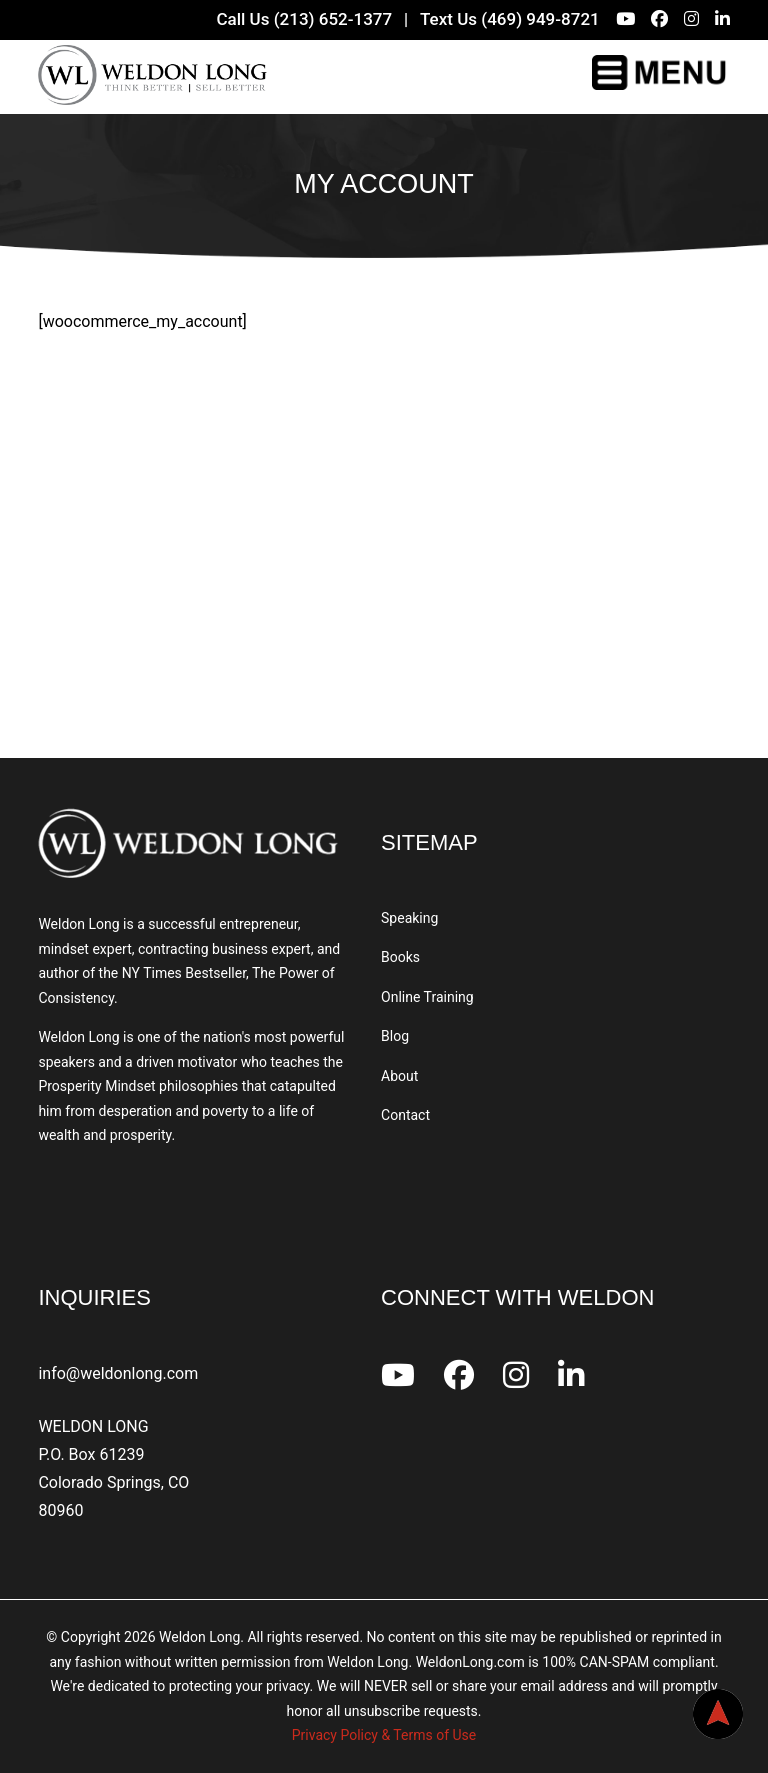 This screenshot has height=1773, width=768. I want to click on Contact, so click(405, 1115).